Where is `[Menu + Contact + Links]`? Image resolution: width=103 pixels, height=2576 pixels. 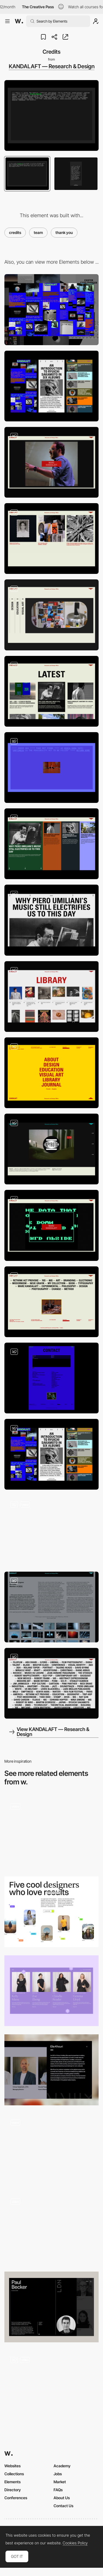
[Menu + Contact + Links] is located at coordinates (51, 1072).